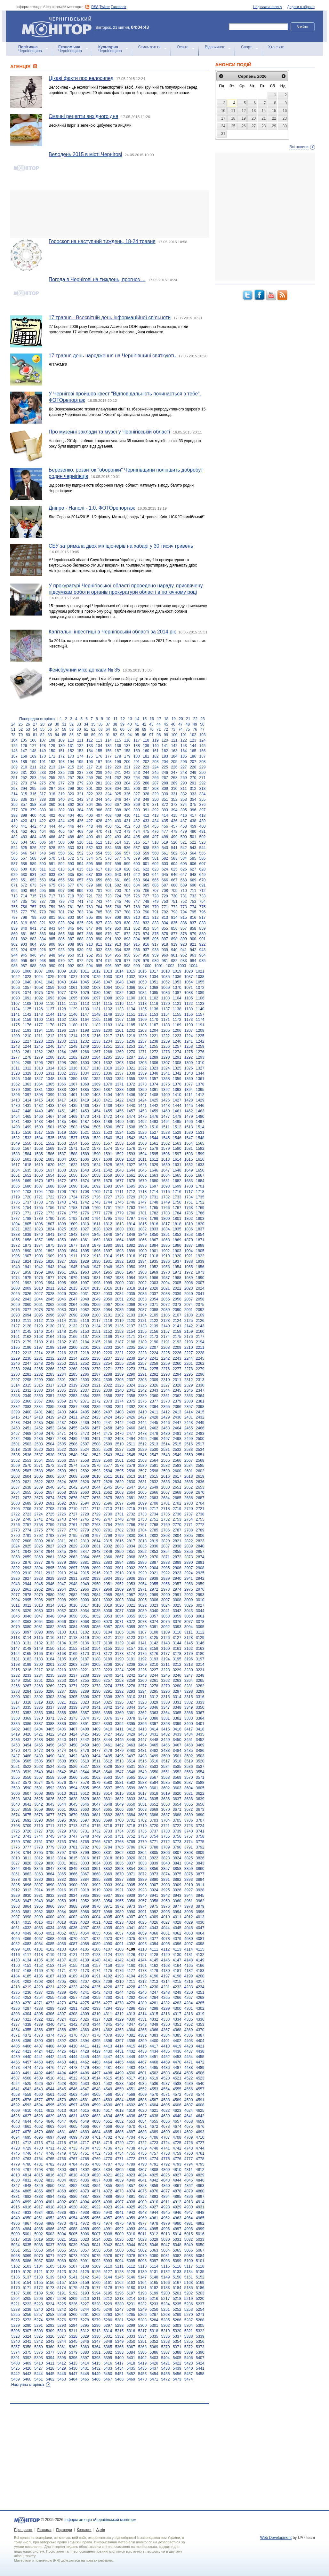 The height and width of the screenshot is (2576, 329). What do you see at coordinates (121, 546) in the screenshot?
I see `СБУ затримала двох міліціонерів на хабарі у 30 тисяч гривень` at bounding box center [121, 546].